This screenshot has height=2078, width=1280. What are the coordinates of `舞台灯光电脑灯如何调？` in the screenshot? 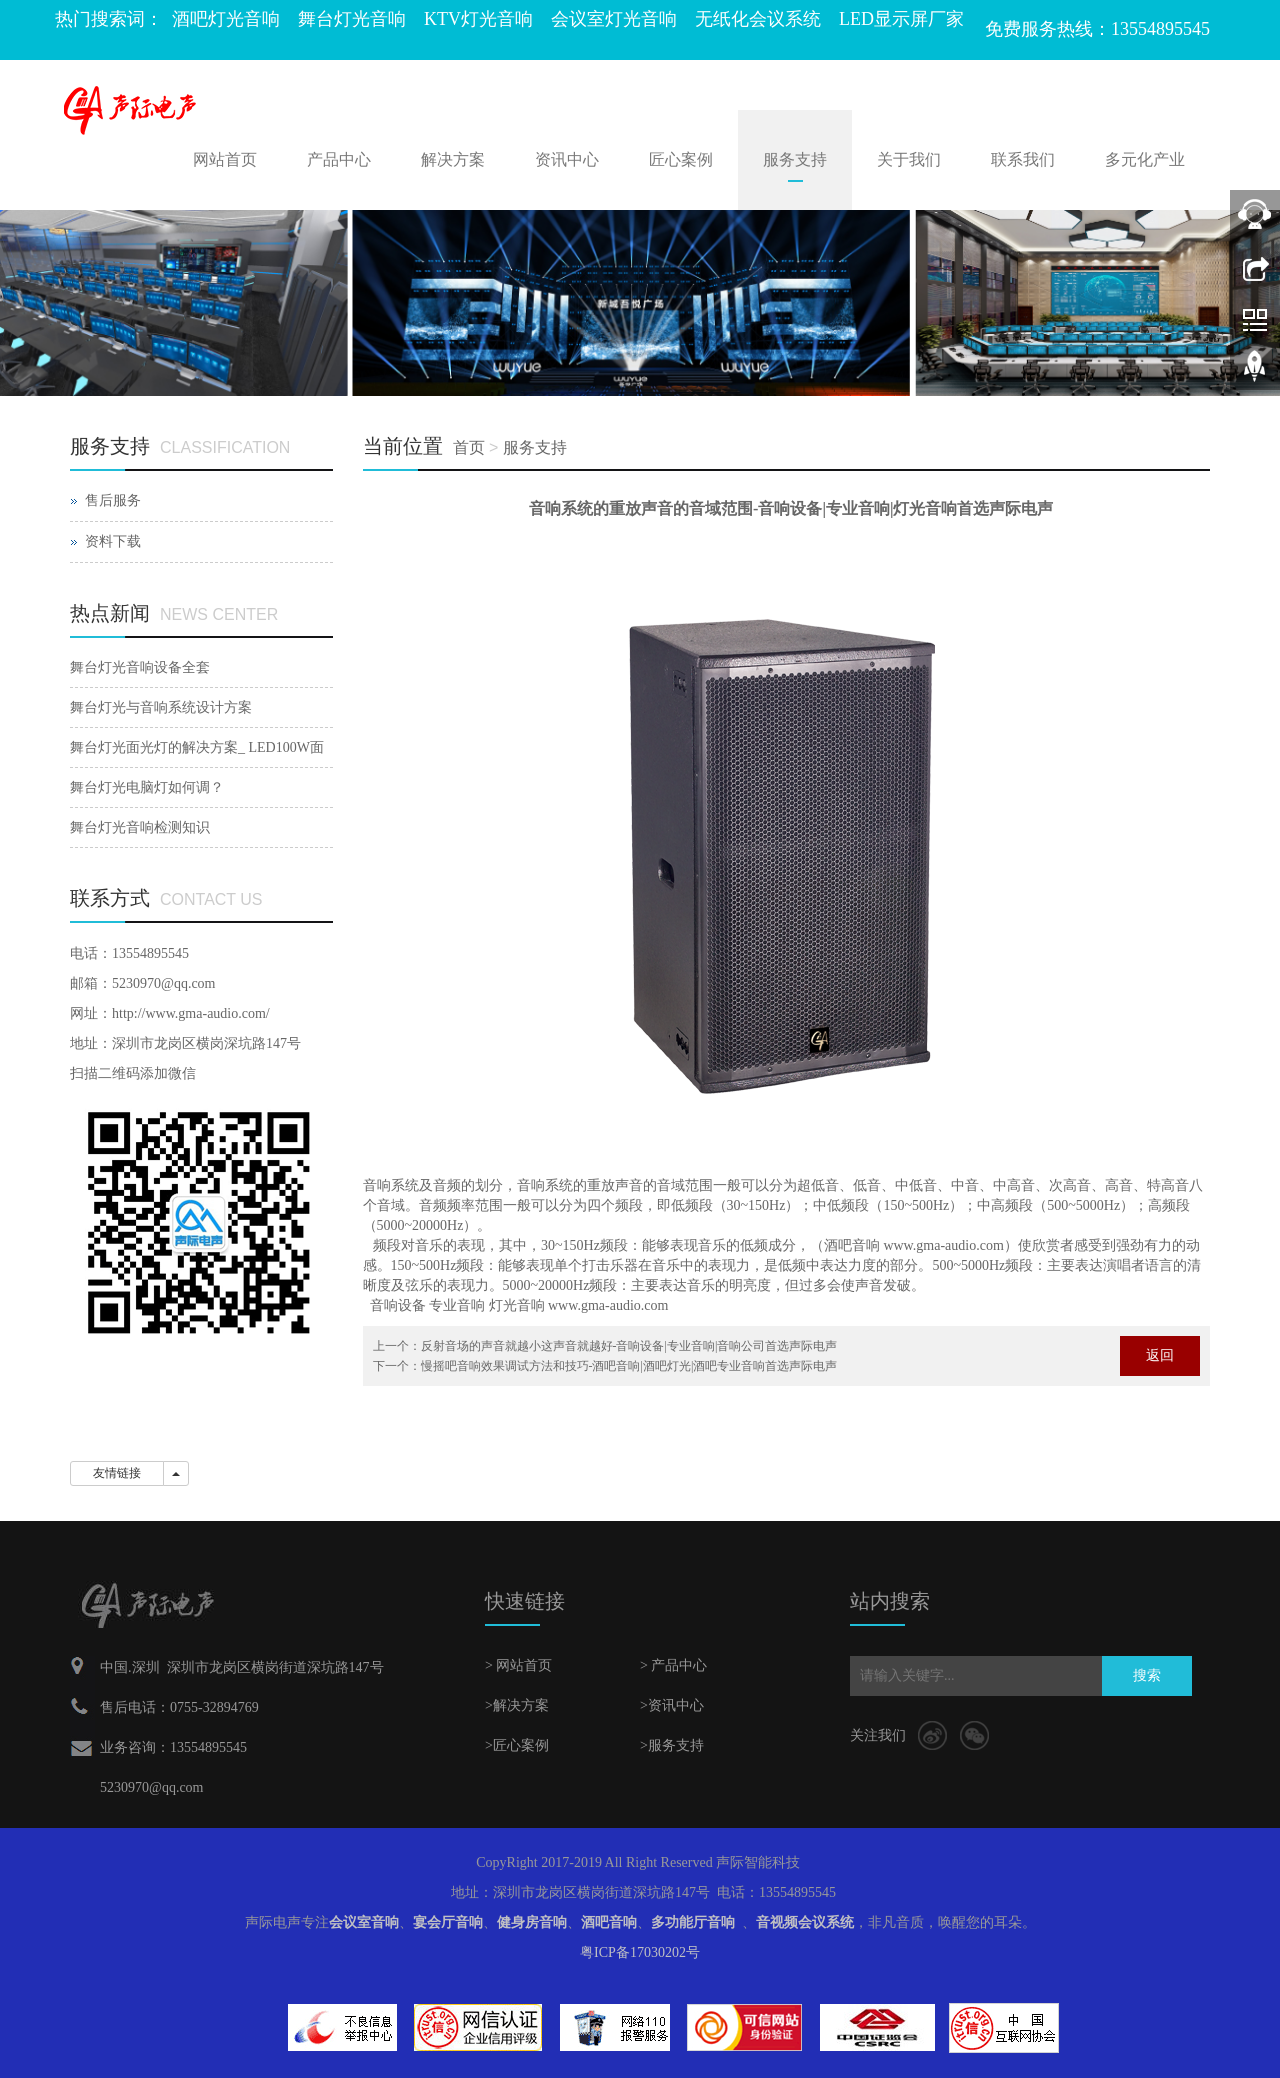 It's located at (147, 787).